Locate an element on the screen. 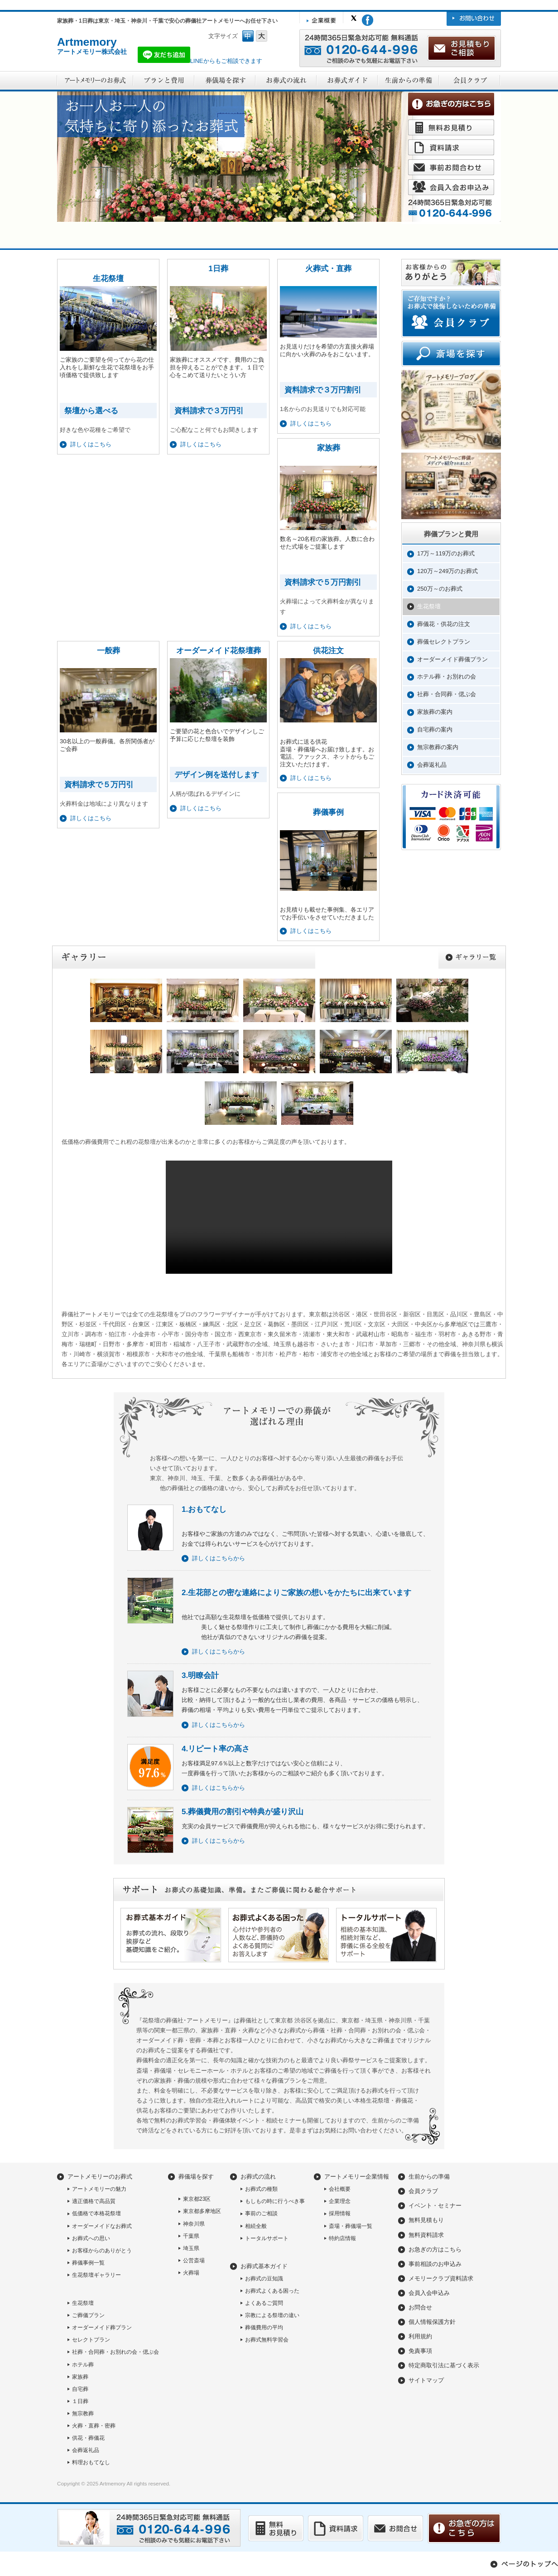 This screenshot has width=558, height=2576. 無料見積もり is located at coordinates (426, 2220).